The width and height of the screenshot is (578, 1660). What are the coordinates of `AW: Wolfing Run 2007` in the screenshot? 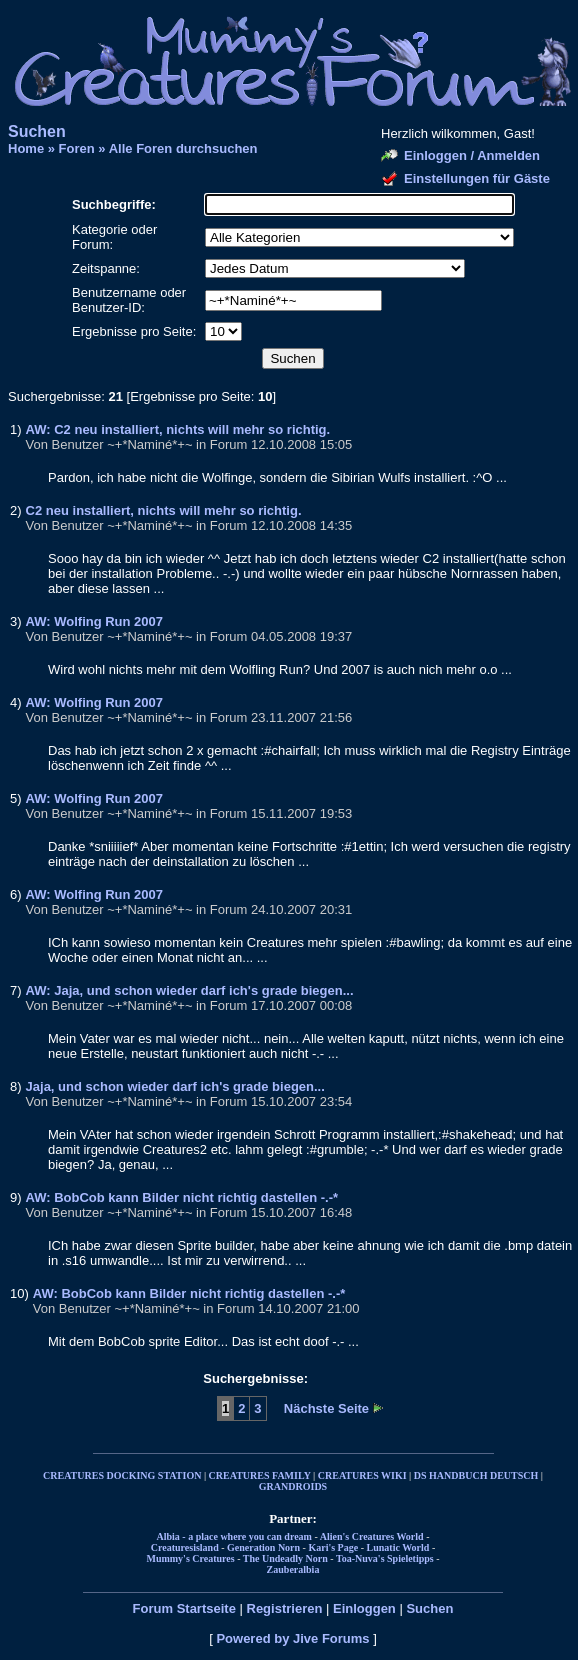 It's located at (94, 621).